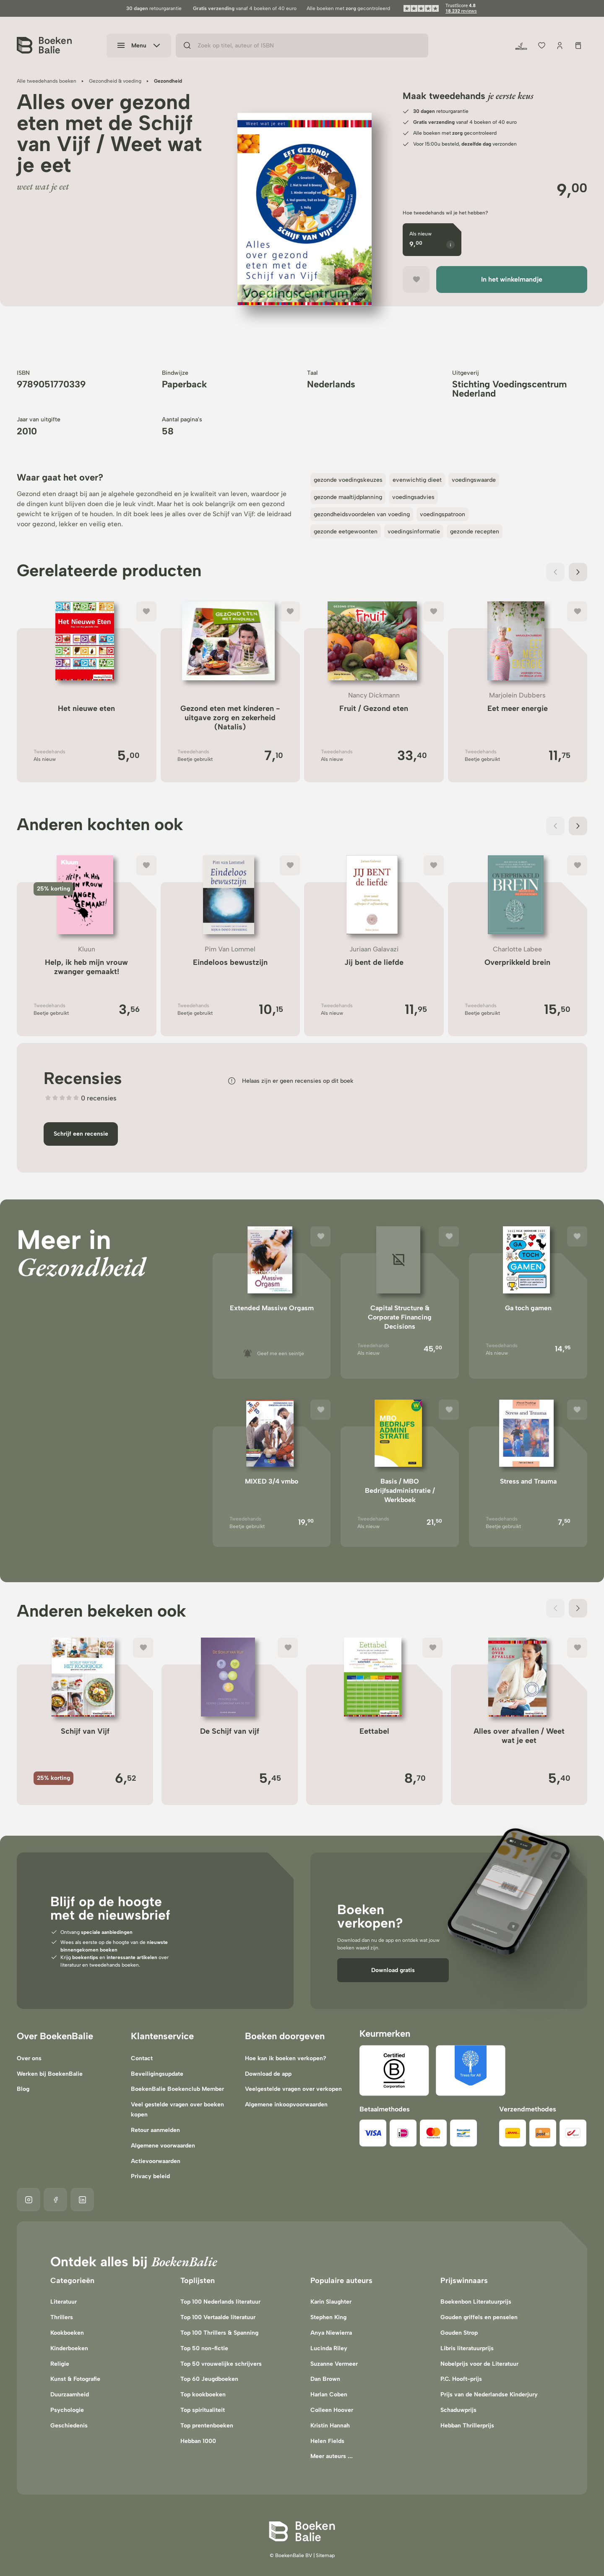 Image resolution: width=604 pixels, height=2576 pixels. What do you see at coordinates (328, 2394) in the screenshot?
I see `Harlan Coben` at bounding box center [328, 2394].